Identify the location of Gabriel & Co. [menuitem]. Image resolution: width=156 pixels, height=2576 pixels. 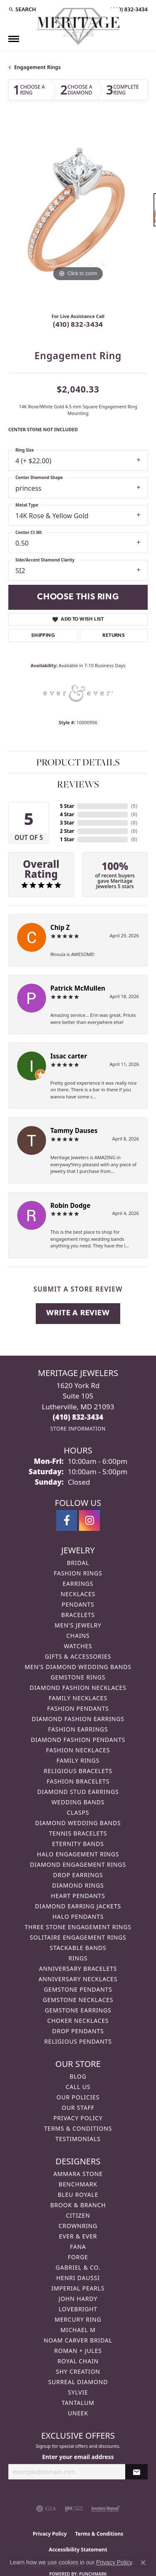
(78, 2267).